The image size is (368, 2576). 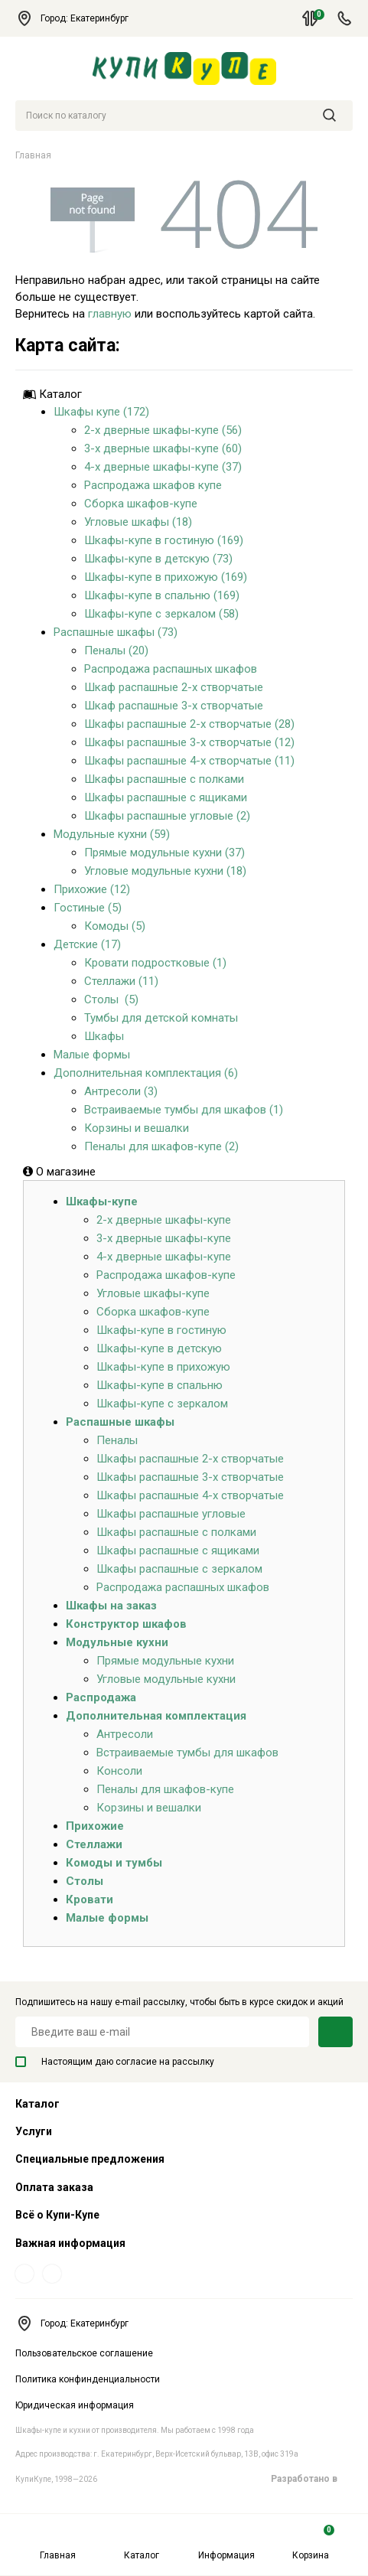 What do you see at coordinates (101, 412) in the screenshot?
I see `Шкафы купе (172)` at bounding box center [101, 412].